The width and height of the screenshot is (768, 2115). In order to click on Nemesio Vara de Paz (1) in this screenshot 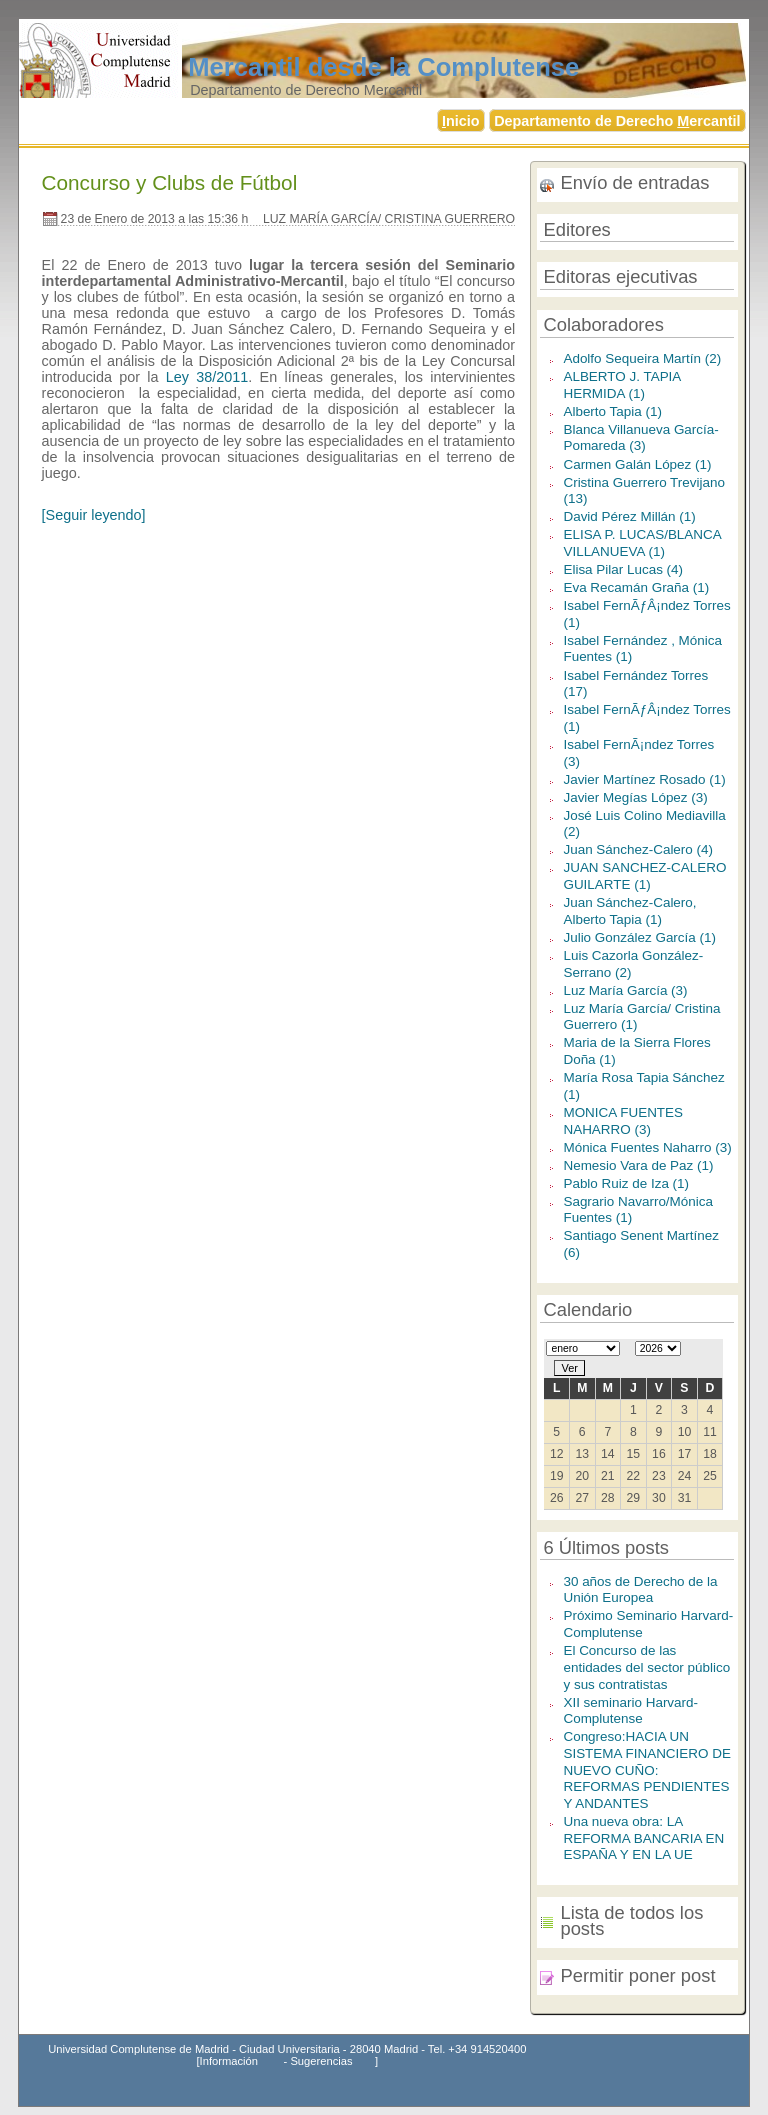, I will do `click(638, 1165)`.